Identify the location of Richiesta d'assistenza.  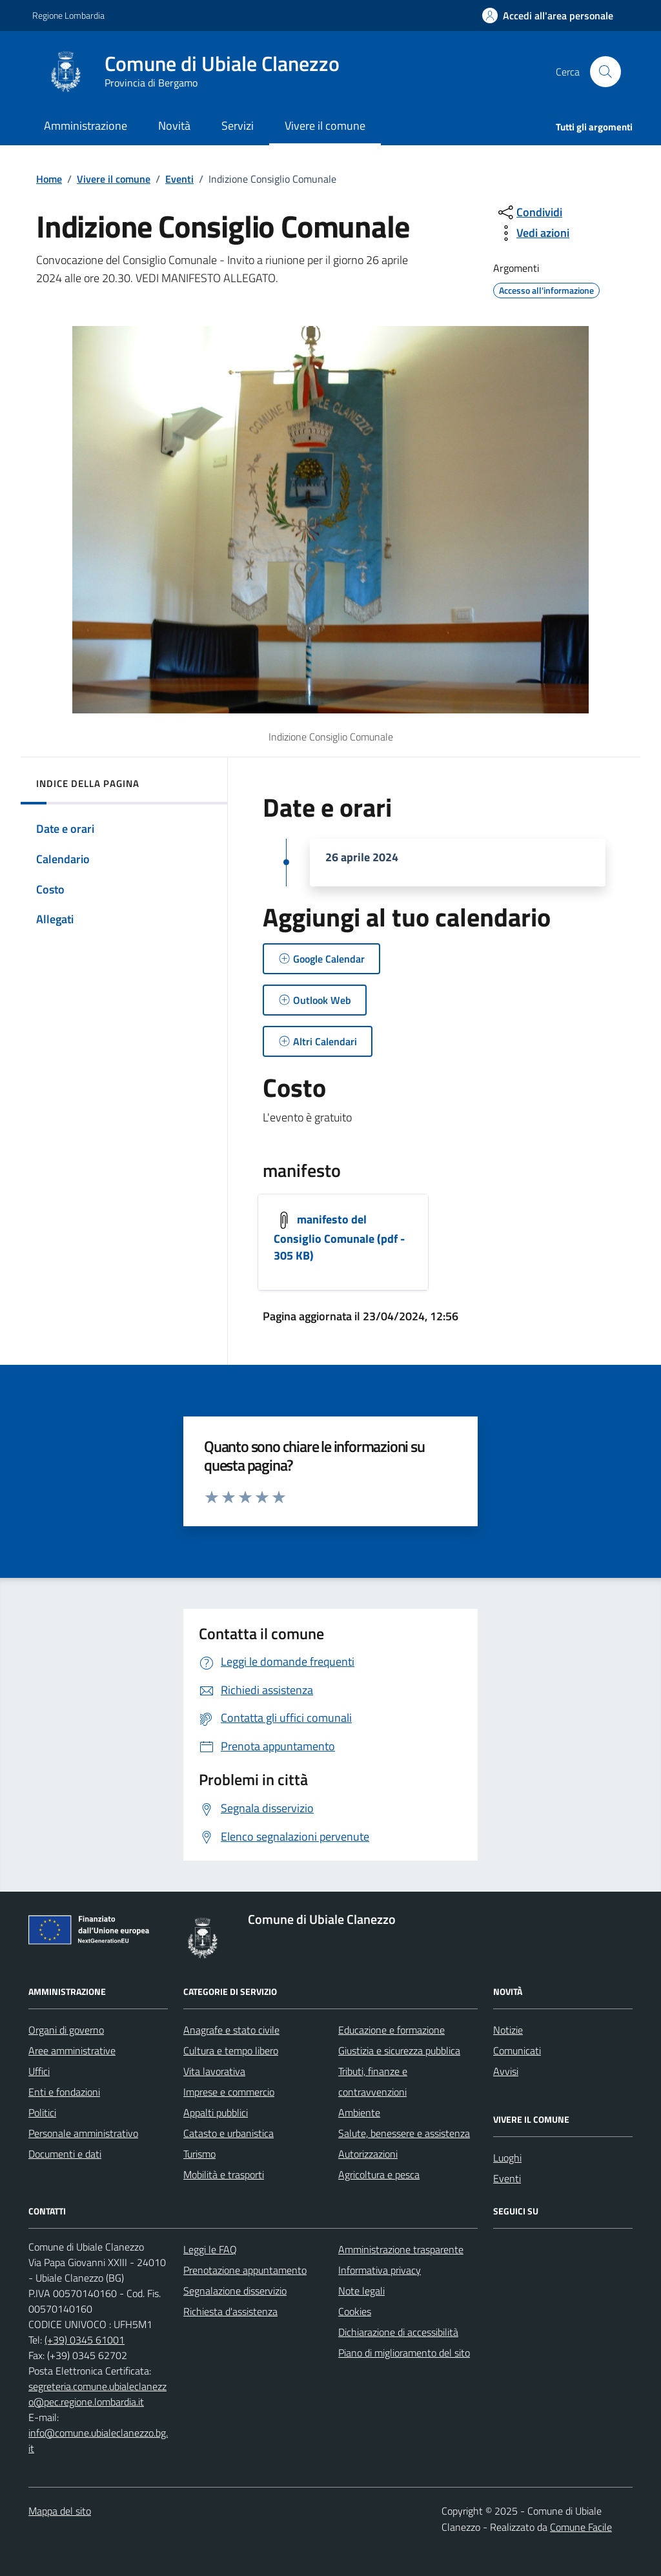
(230, 2311).